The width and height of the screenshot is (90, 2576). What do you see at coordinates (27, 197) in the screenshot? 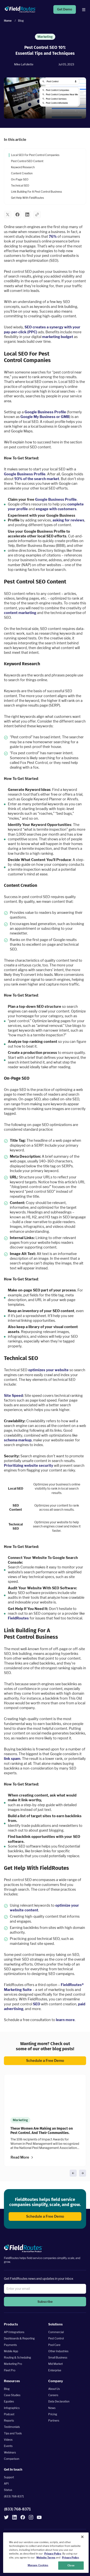
I see `Get Help With FieldRoutes` at bounding box center [27, 197].